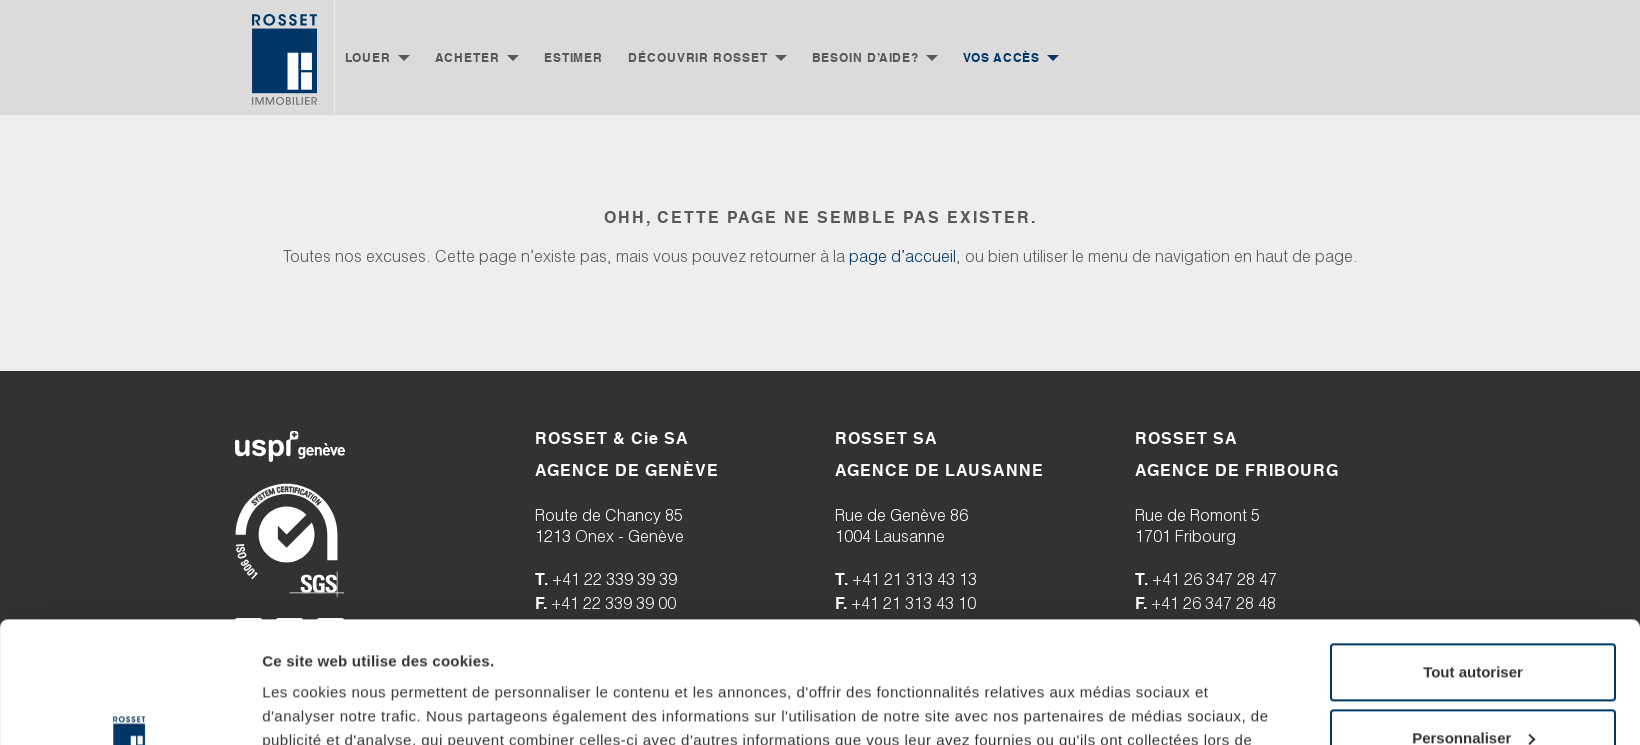  I want to click on Refuser, so click(1473, 689).